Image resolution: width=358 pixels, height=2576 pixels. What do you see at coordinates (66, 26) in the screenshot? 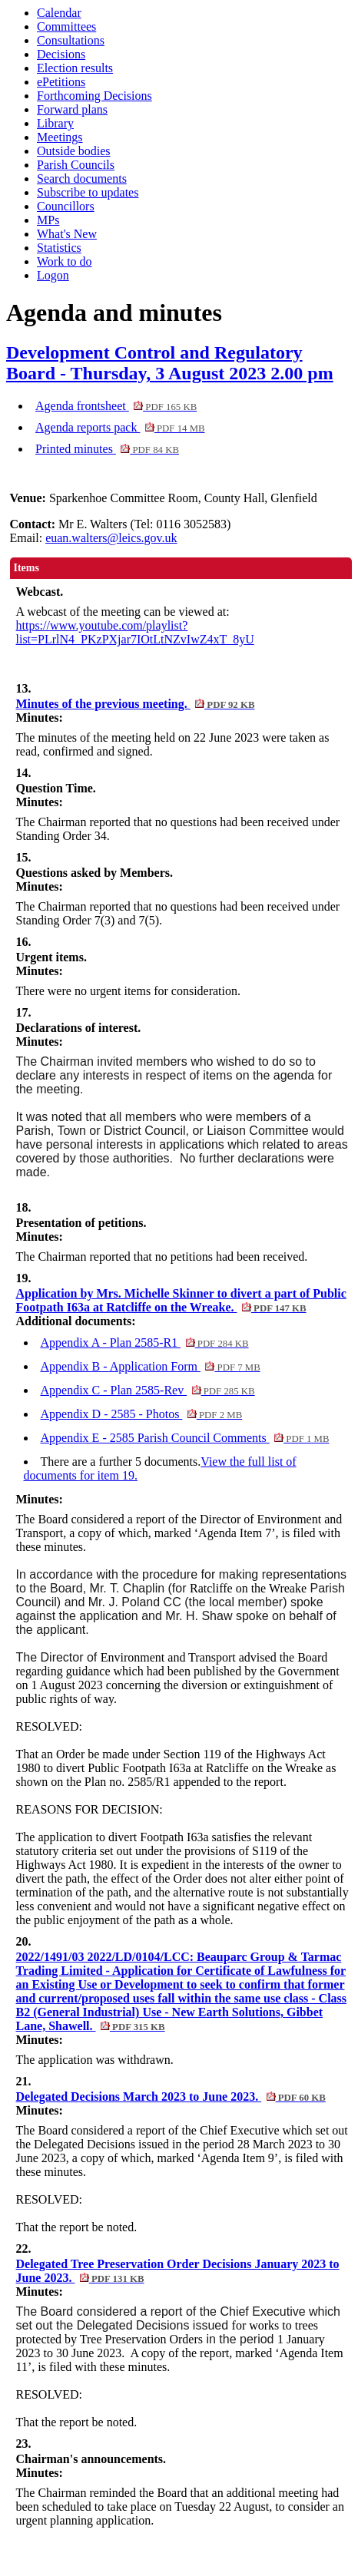
I see `Committees` at bounding box center [66, 26].